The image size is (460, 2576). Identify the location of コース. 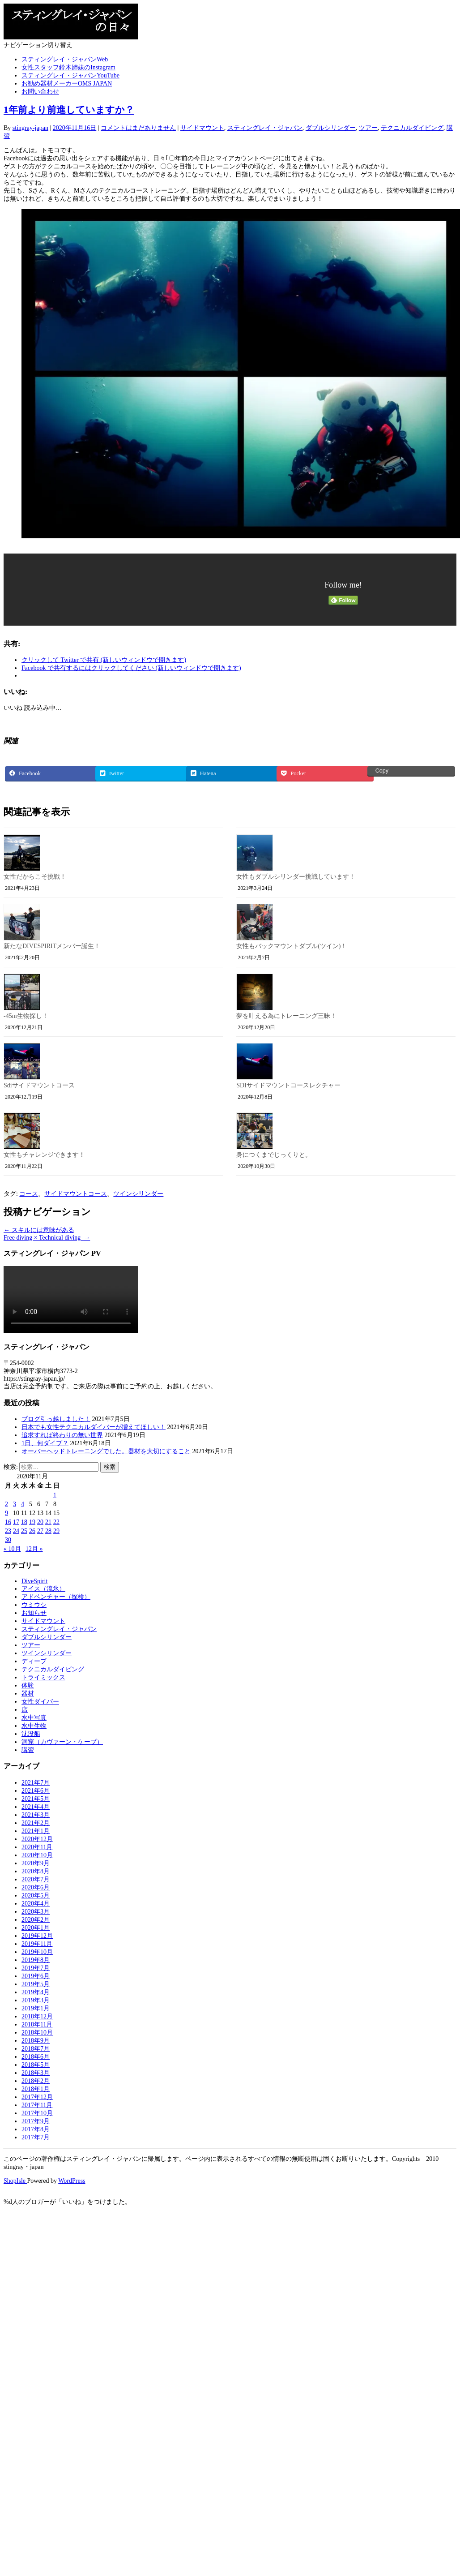
(28, 1193).